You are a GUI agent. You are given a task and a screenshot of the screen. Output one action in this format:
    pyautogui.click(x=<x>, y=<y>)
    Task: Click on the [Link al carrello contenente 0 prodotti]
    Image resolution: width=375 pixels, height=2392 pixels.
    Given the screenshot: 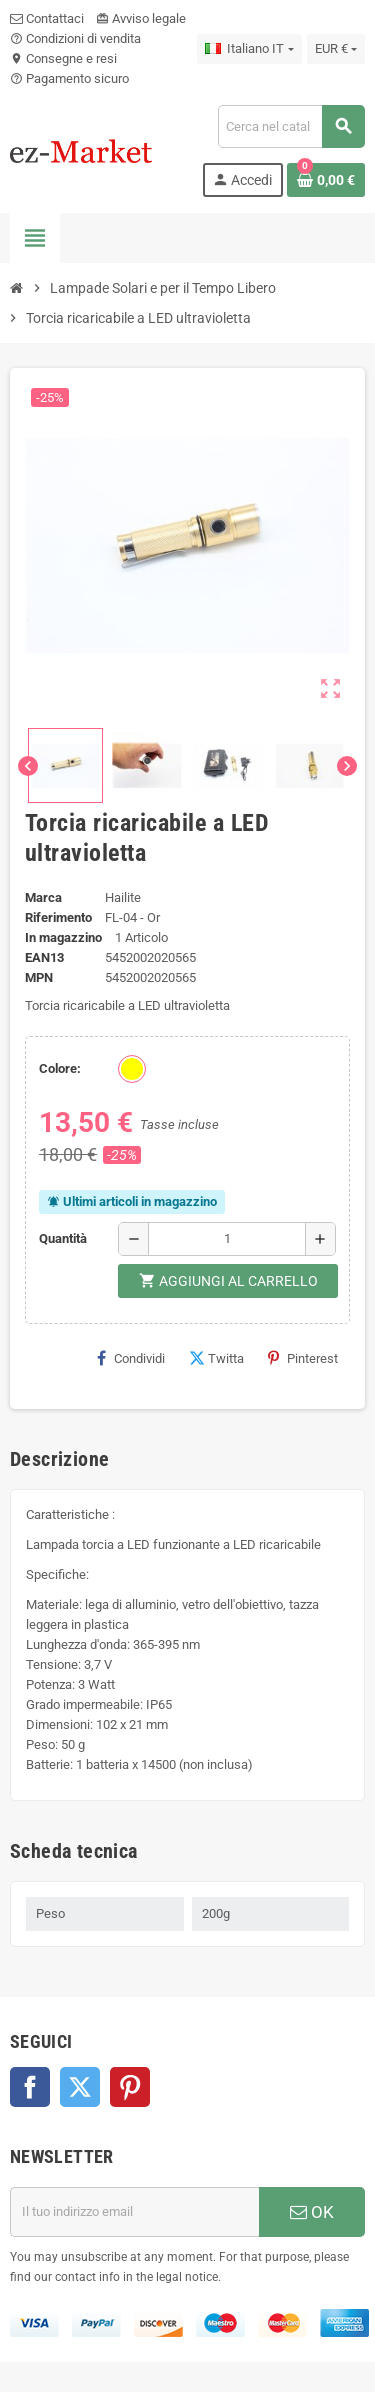 What is the action you would take?
    pyautogui.click(x=326, y=180)
    